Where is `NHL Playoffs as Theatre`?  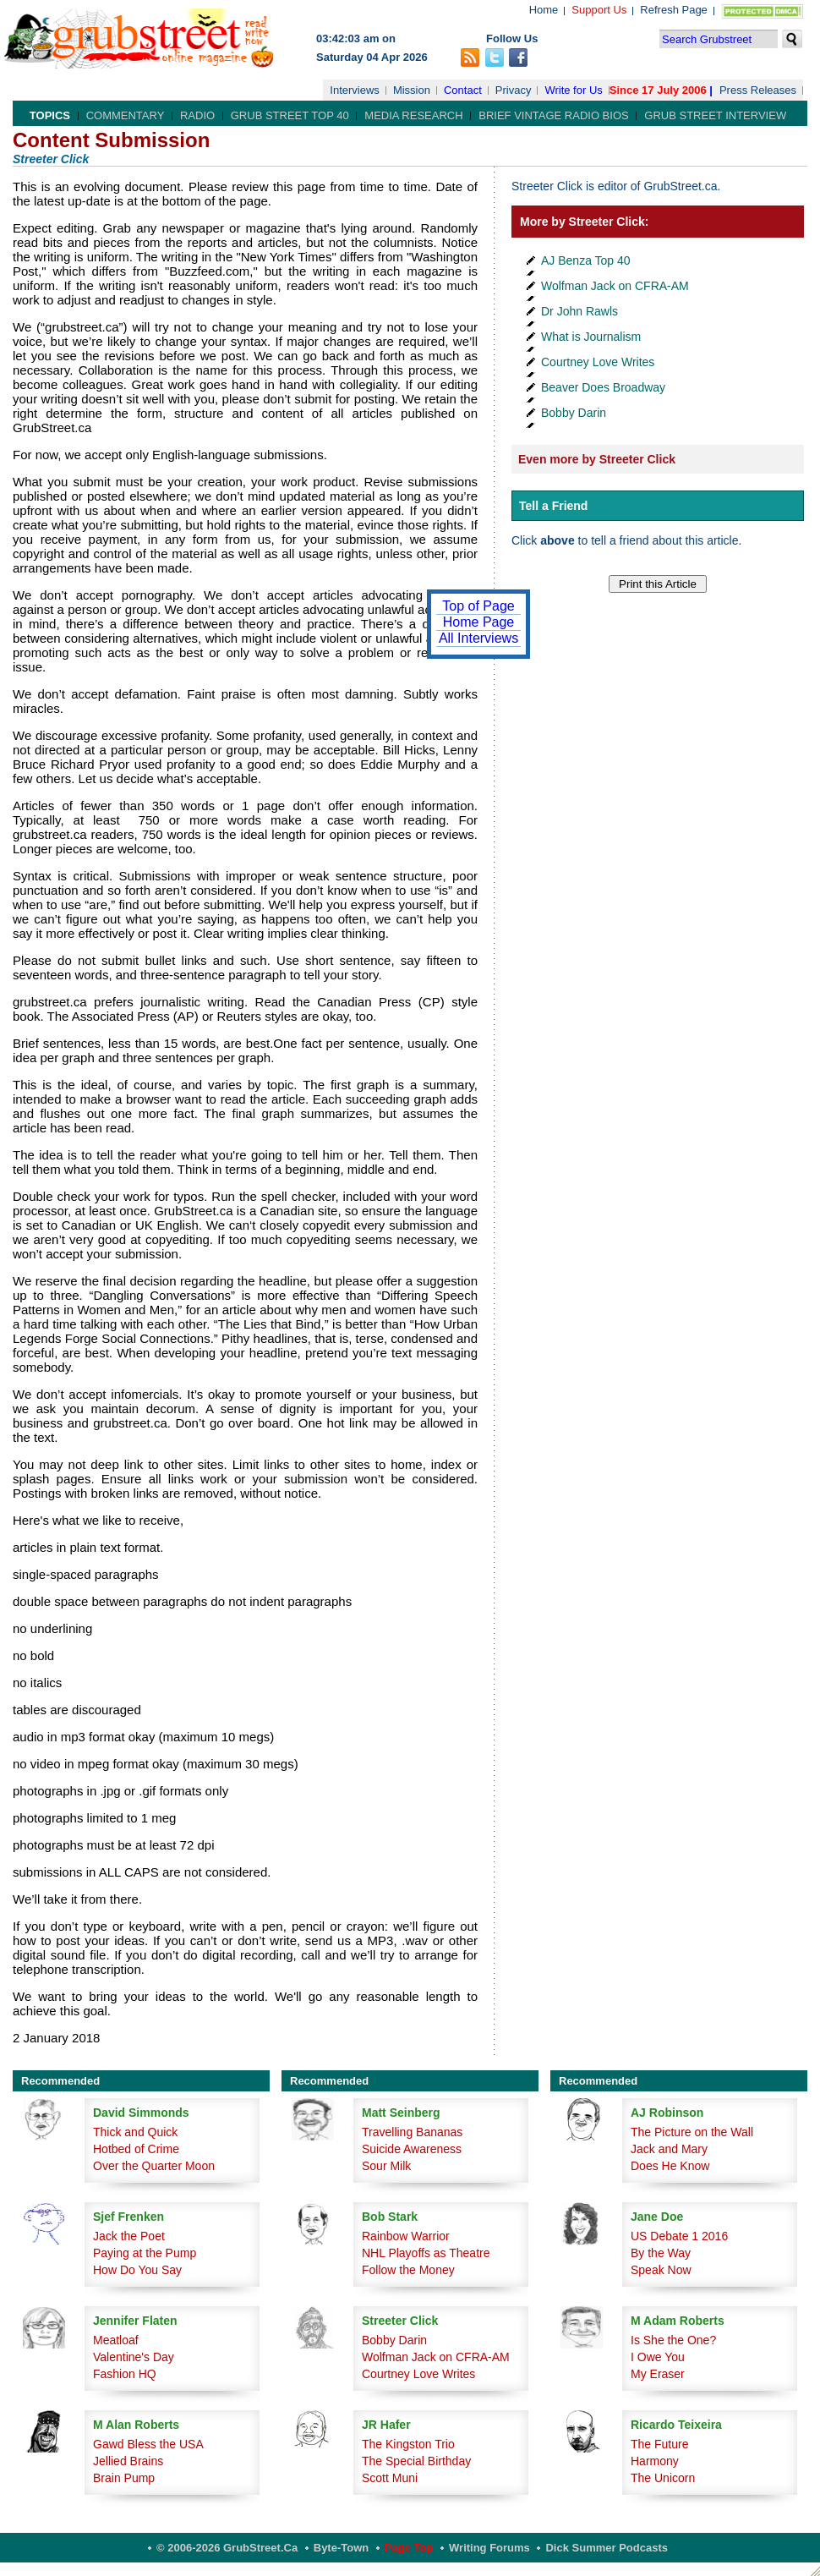
NHL Playoffs as Theatre is located at coordinates (425, 2253).